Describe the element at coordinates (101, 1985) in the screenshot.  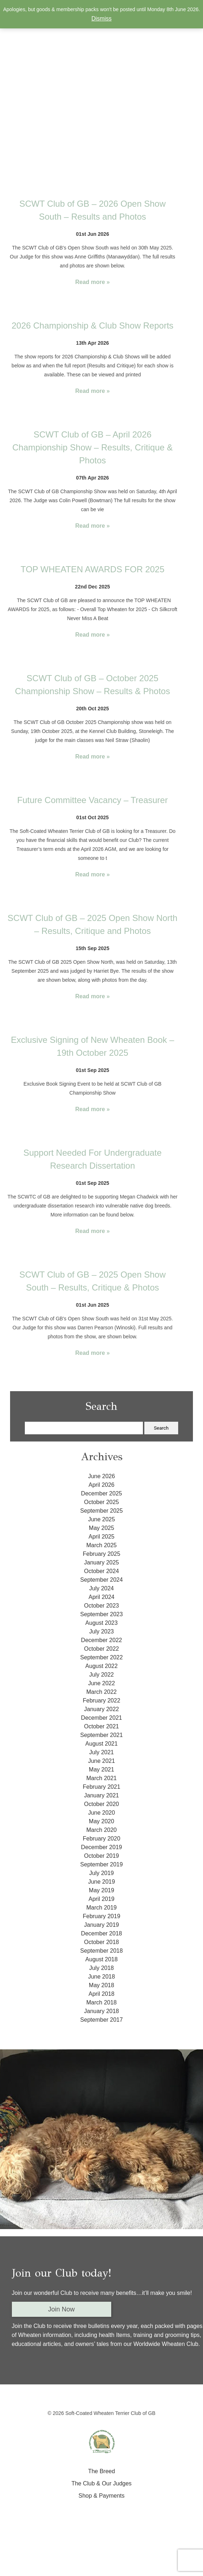
I see `May 2018` at that location.